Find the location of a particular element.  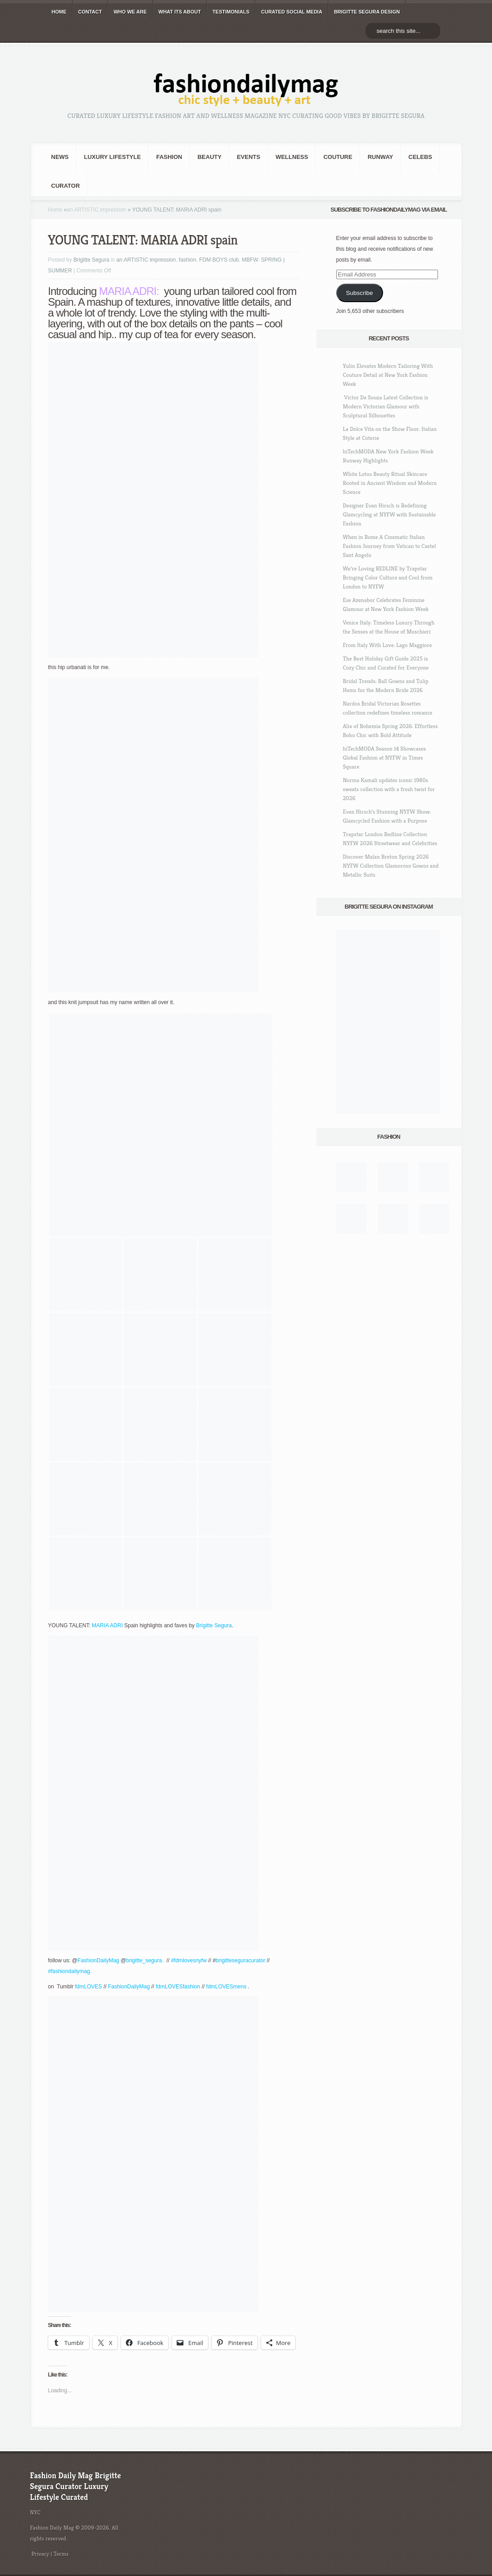

NEWS is located at coordinates (60, 157).